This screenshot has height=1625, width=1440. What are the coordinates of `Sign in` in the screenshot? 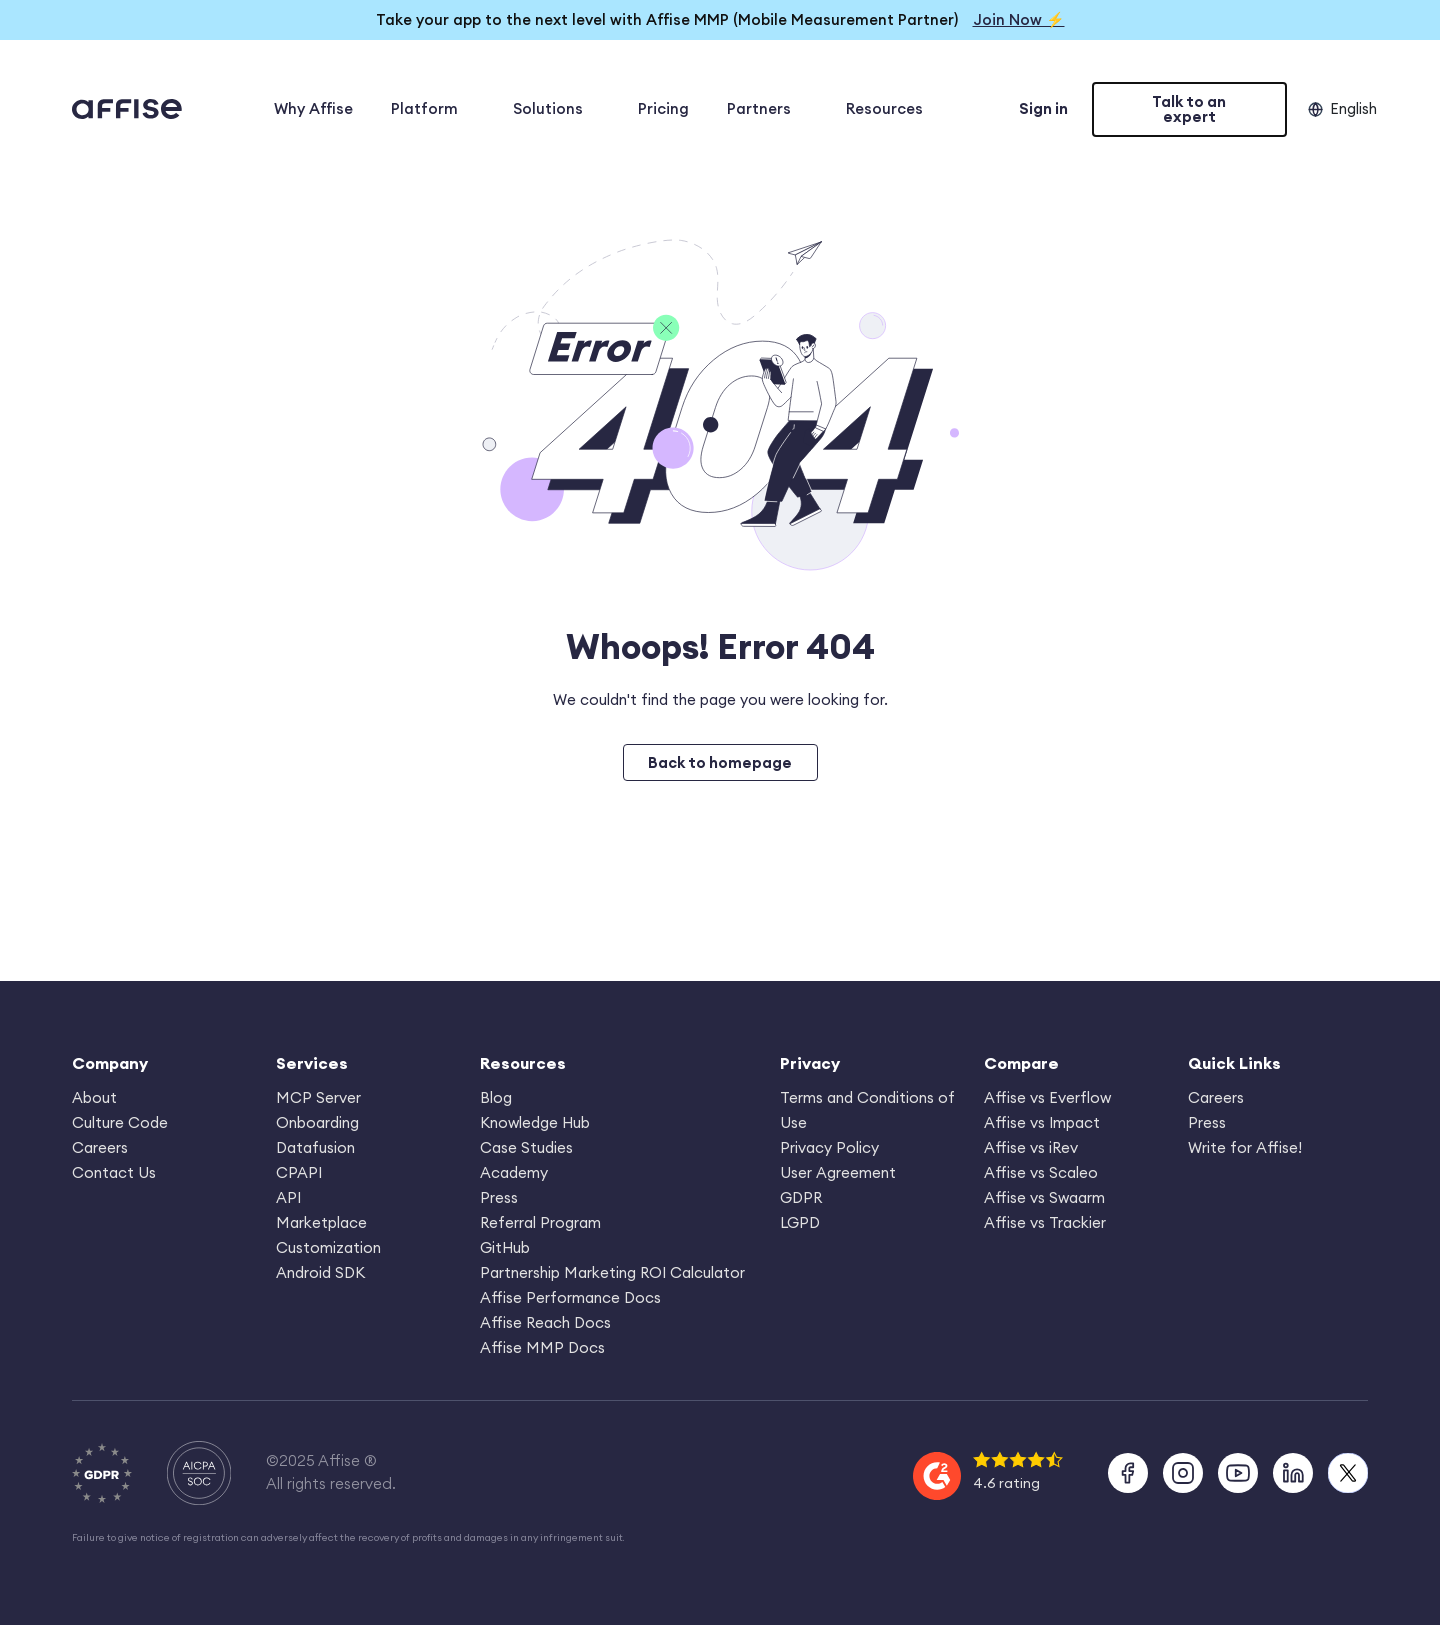 It's located at (1043, 108).